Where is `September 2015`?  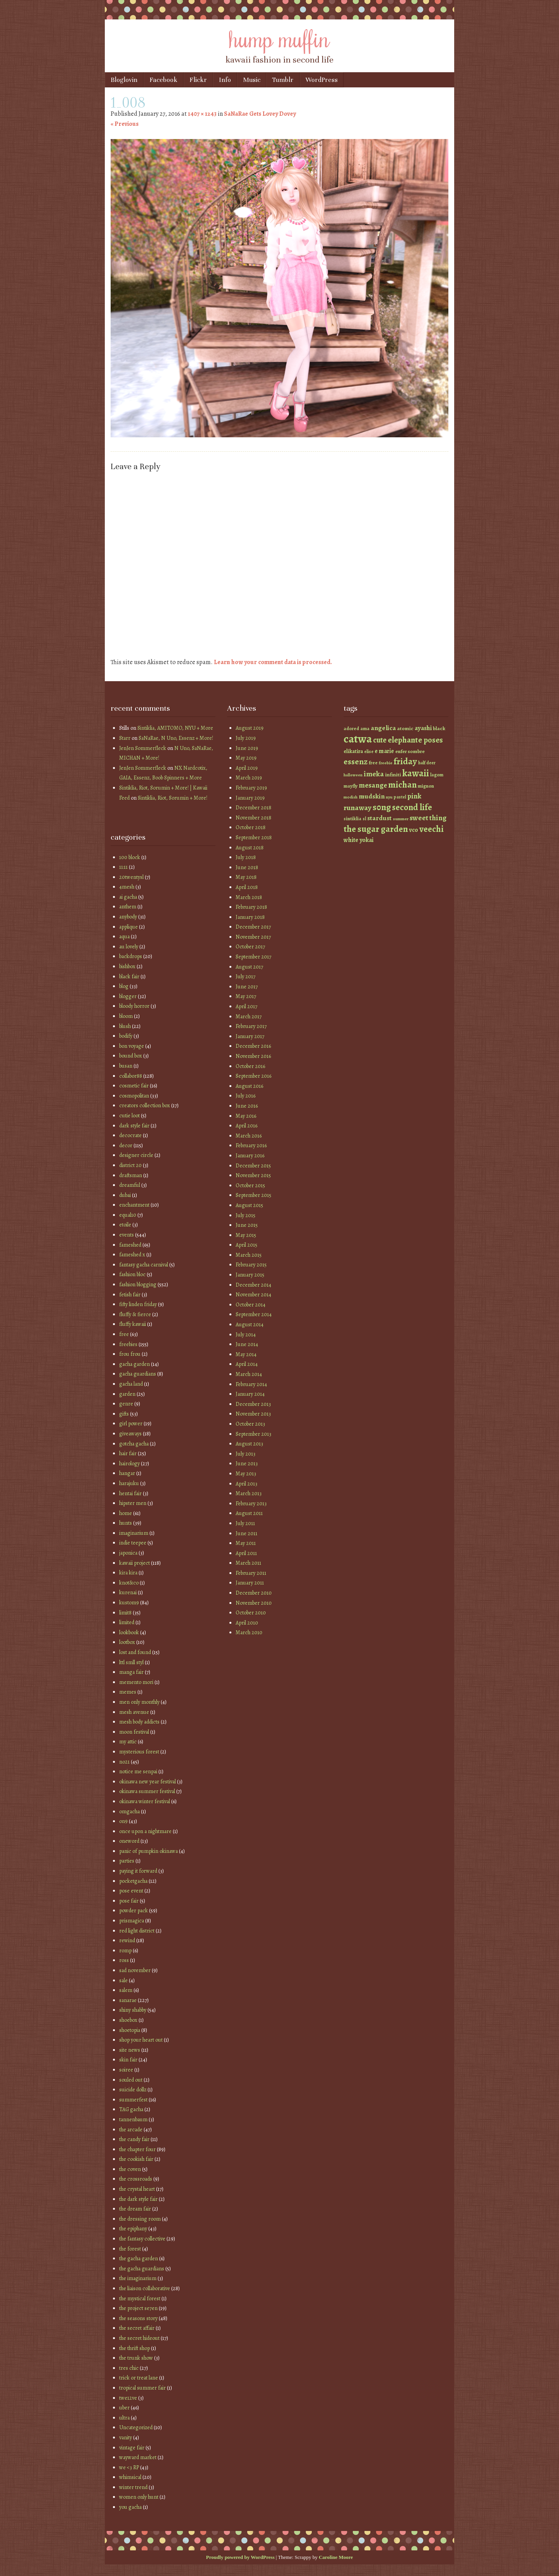 September 2015 is located at coordinates (253, 1195).